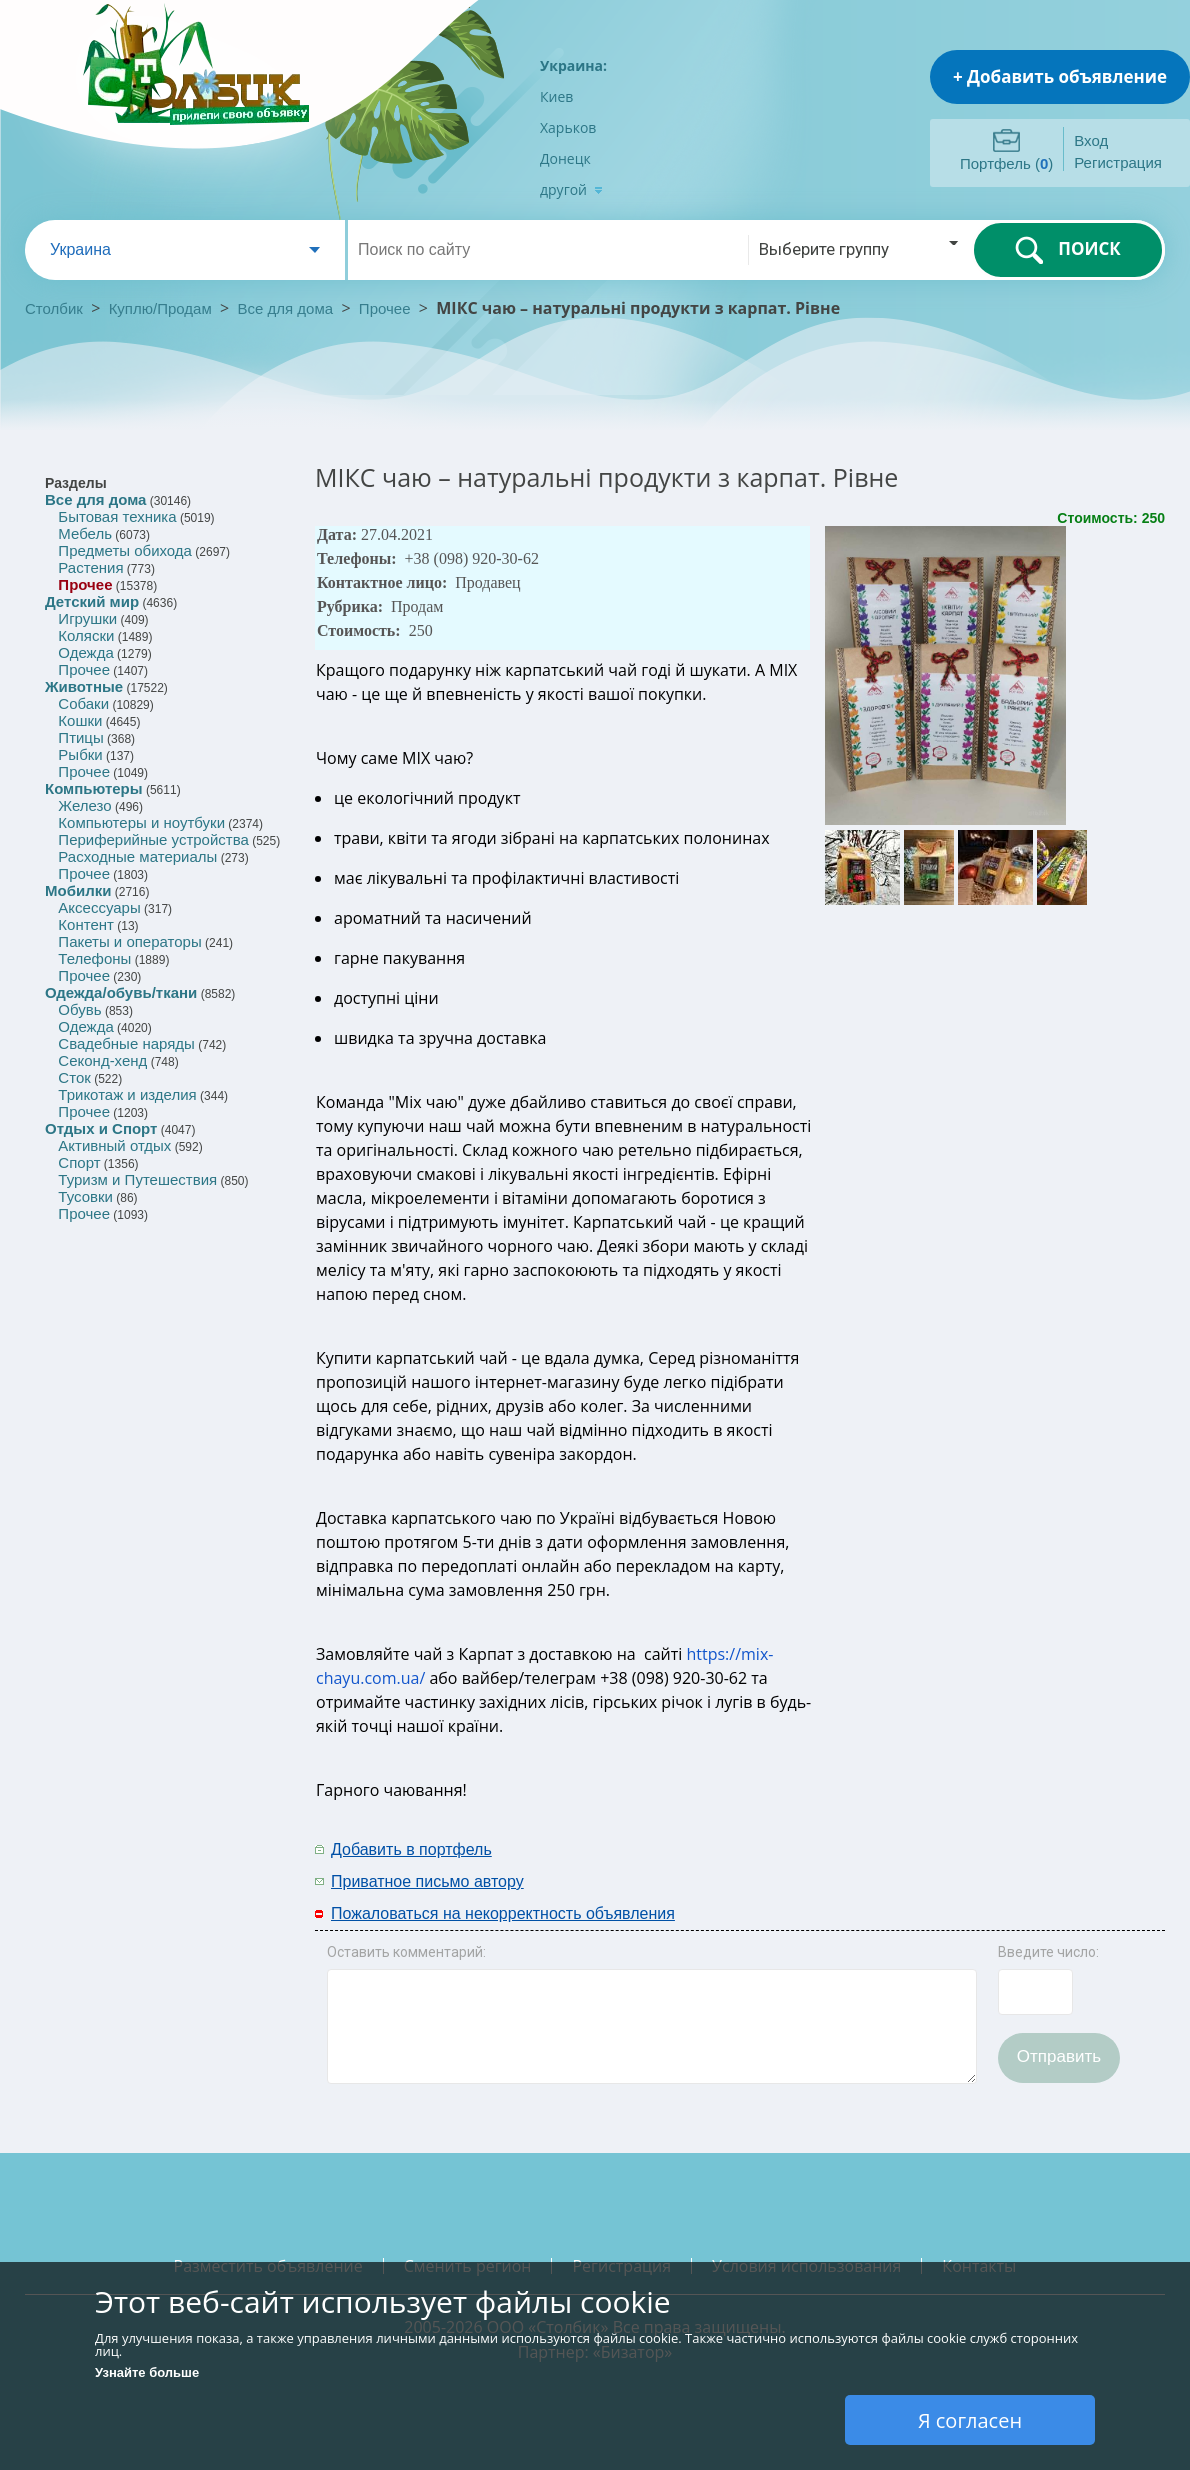 The height and width of the screenshot is (2470, 1190). I want to click on Птицы, so click(80, 737).